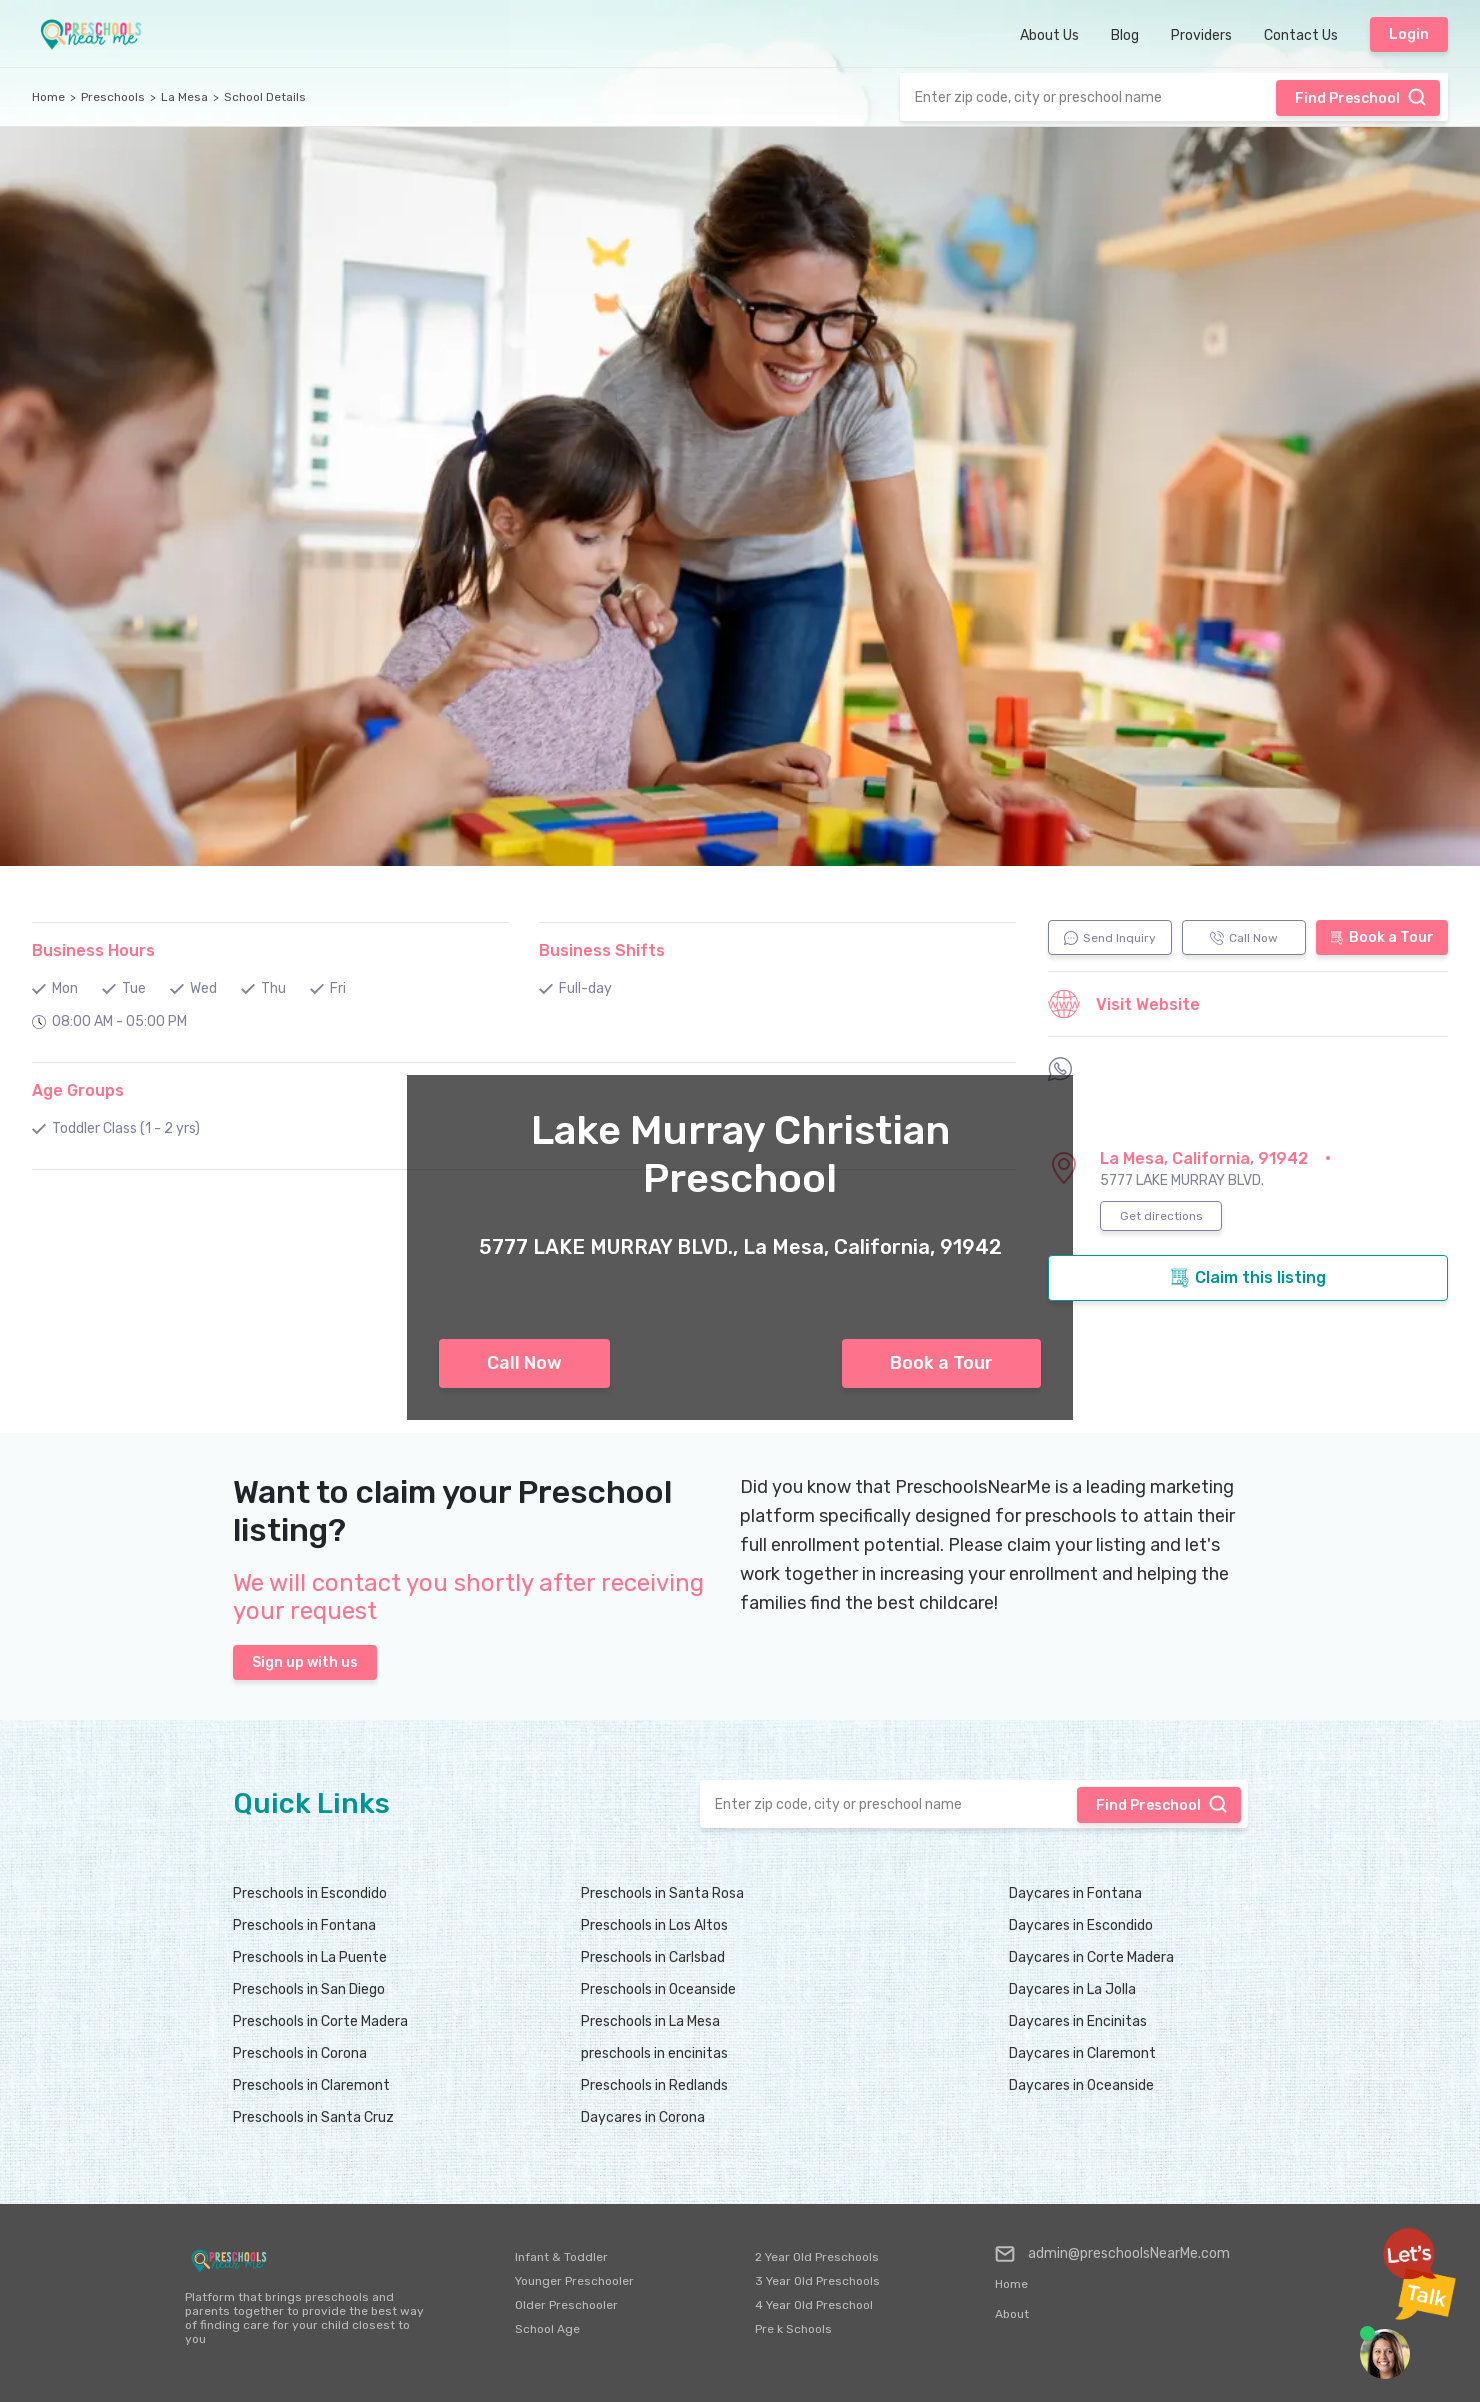  What do you see at coordinates (654, 2085) in the screenshot?
I see `Preschools in Redlands` at bounding box center [654, 2085].